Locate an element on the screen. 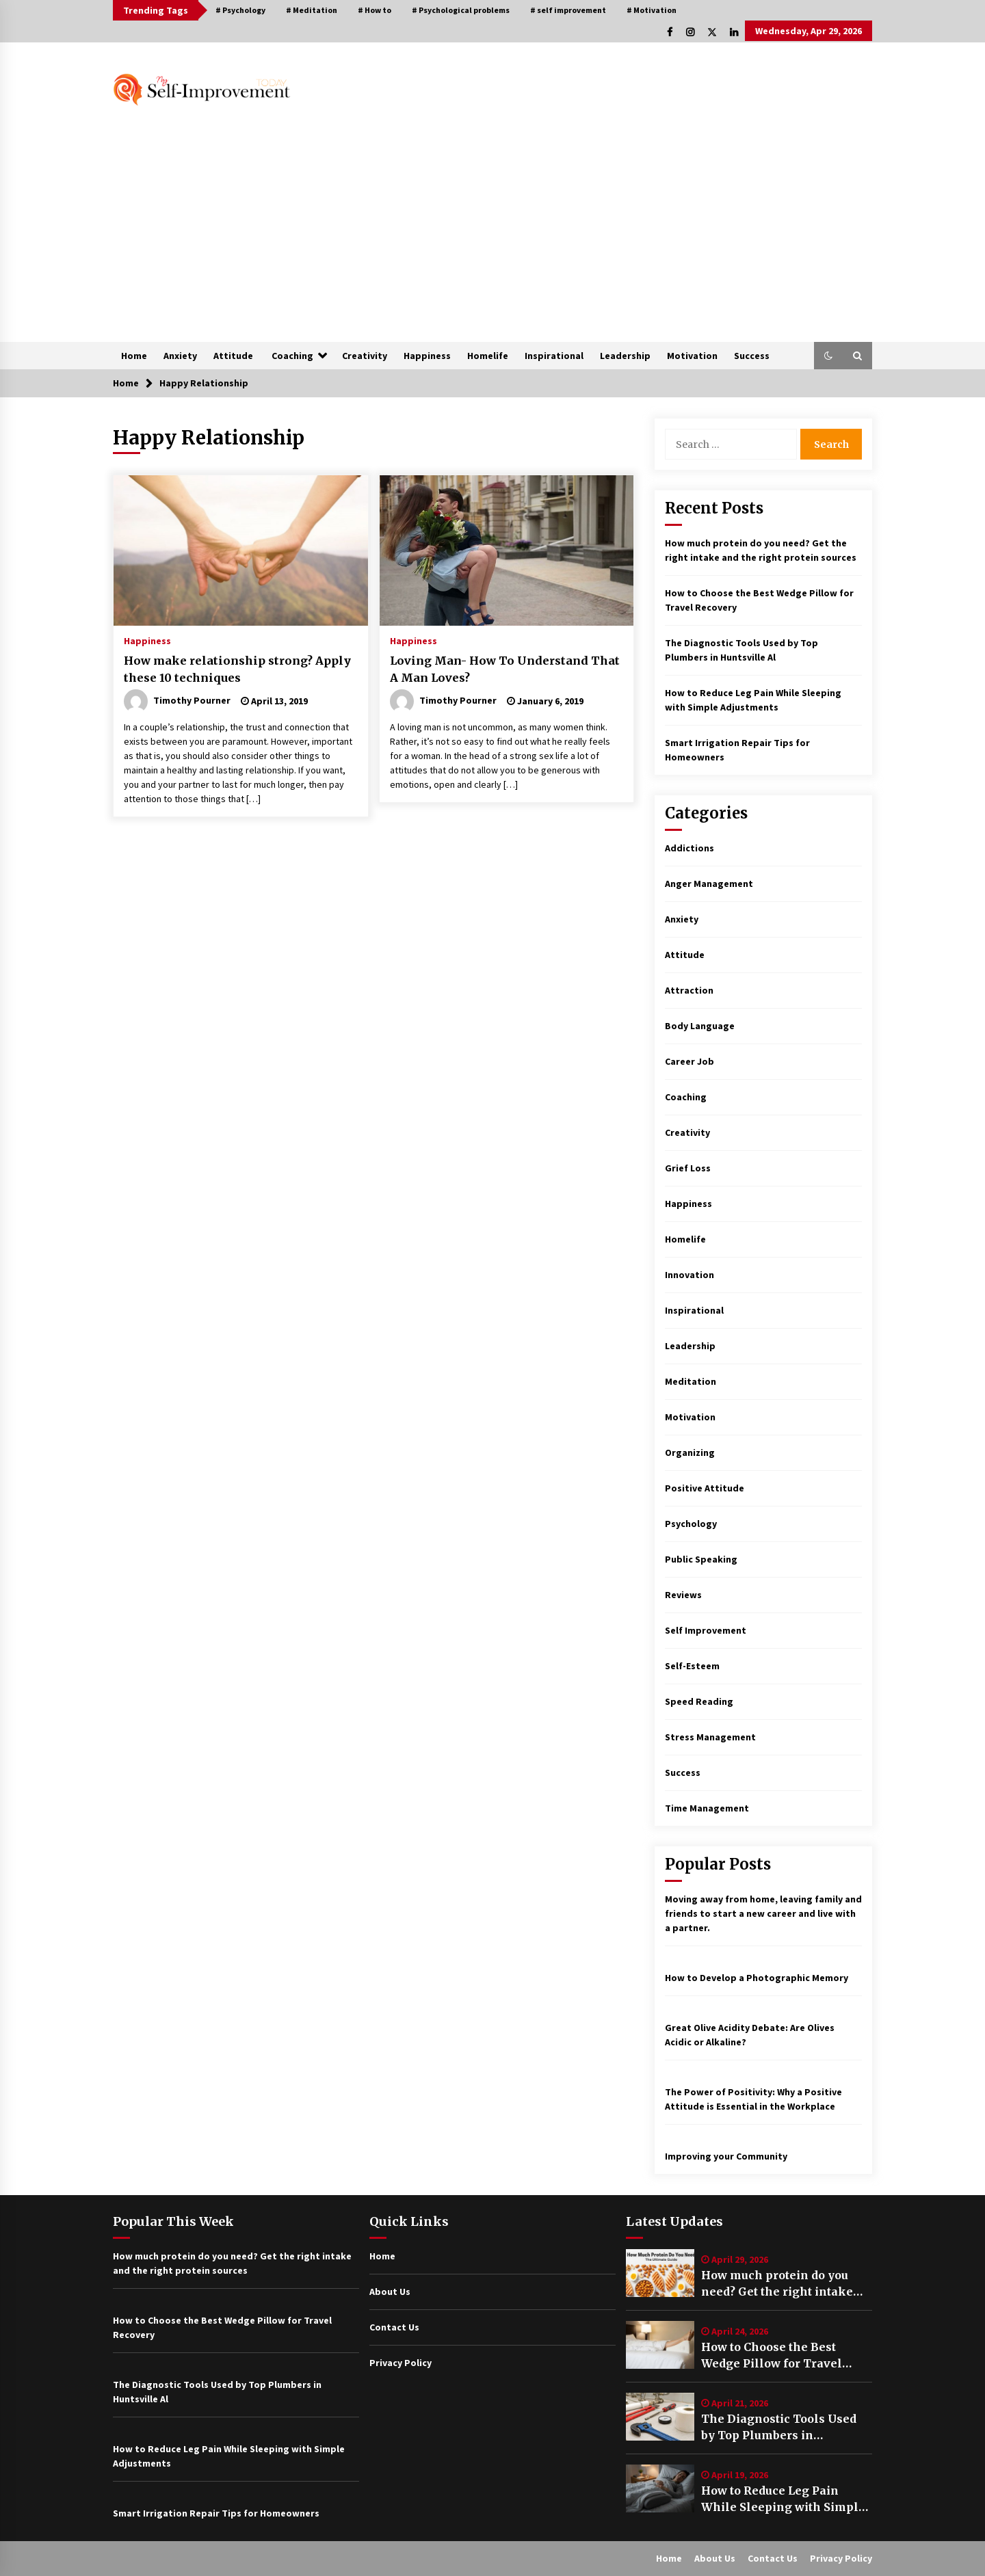 This screenshot has height=2576, width=985. # Psychological problems is located at coordinates (461, 10).